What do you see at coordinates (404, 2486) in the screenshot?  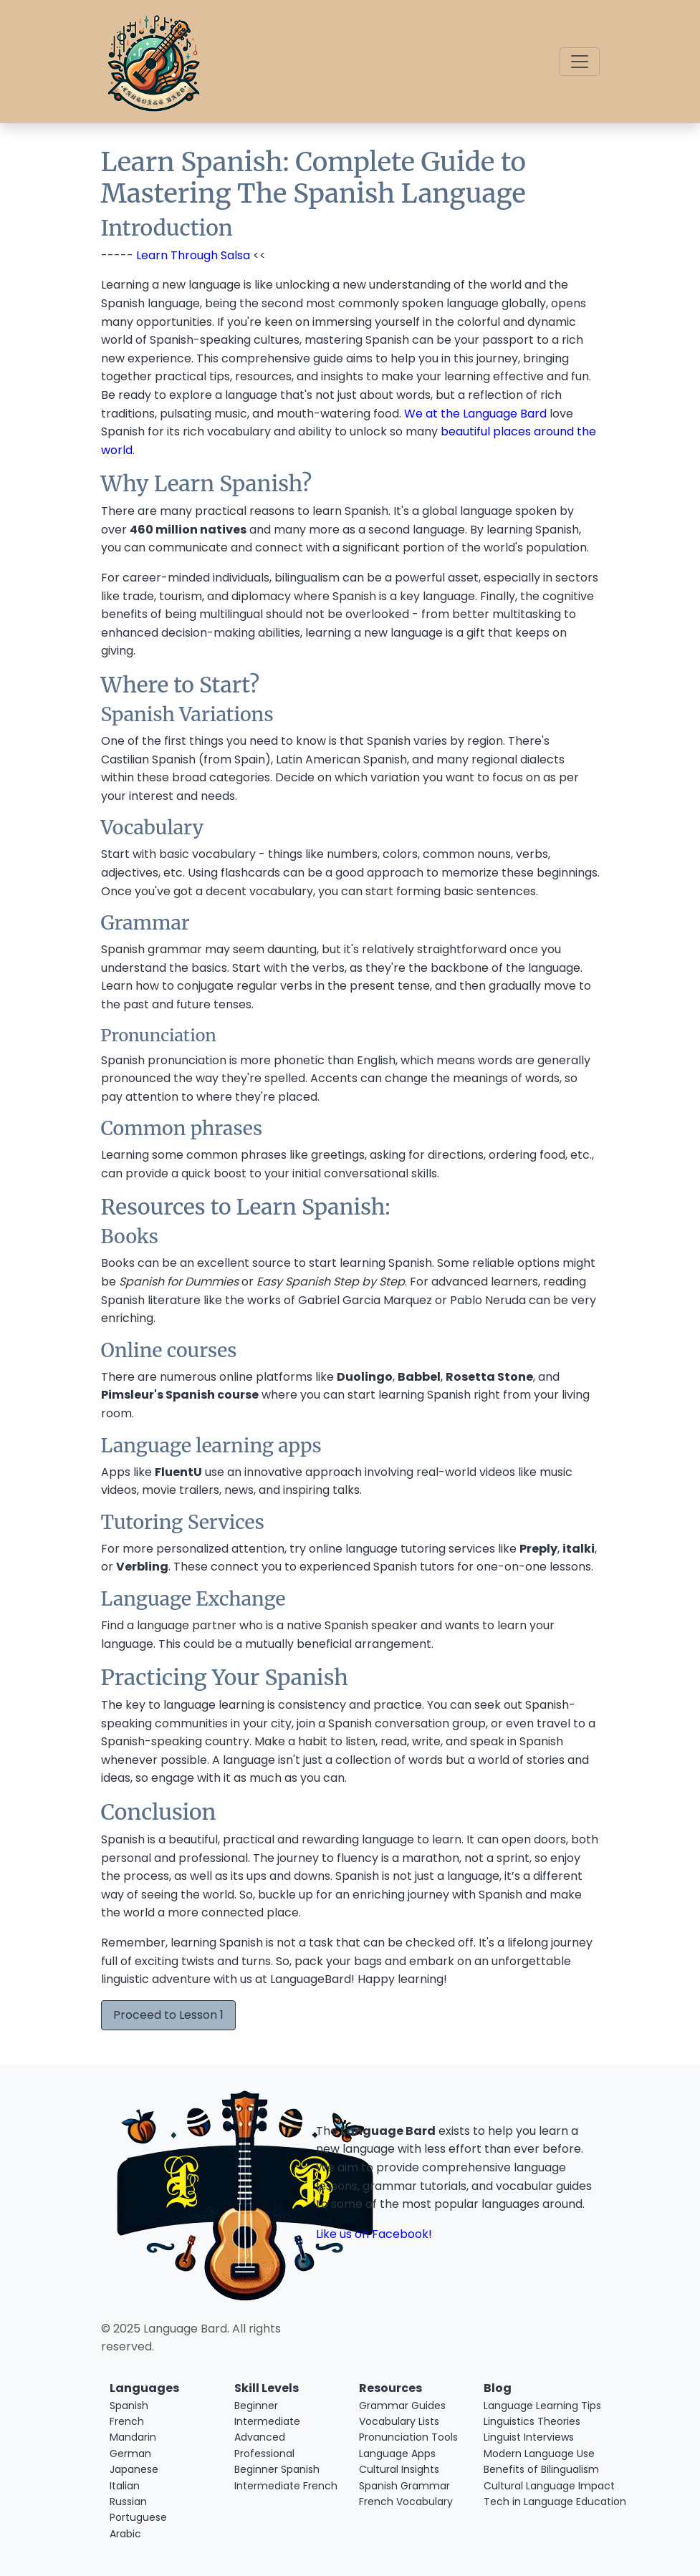 I see `Spanish Grammar` at bounding box center [404, 2486].